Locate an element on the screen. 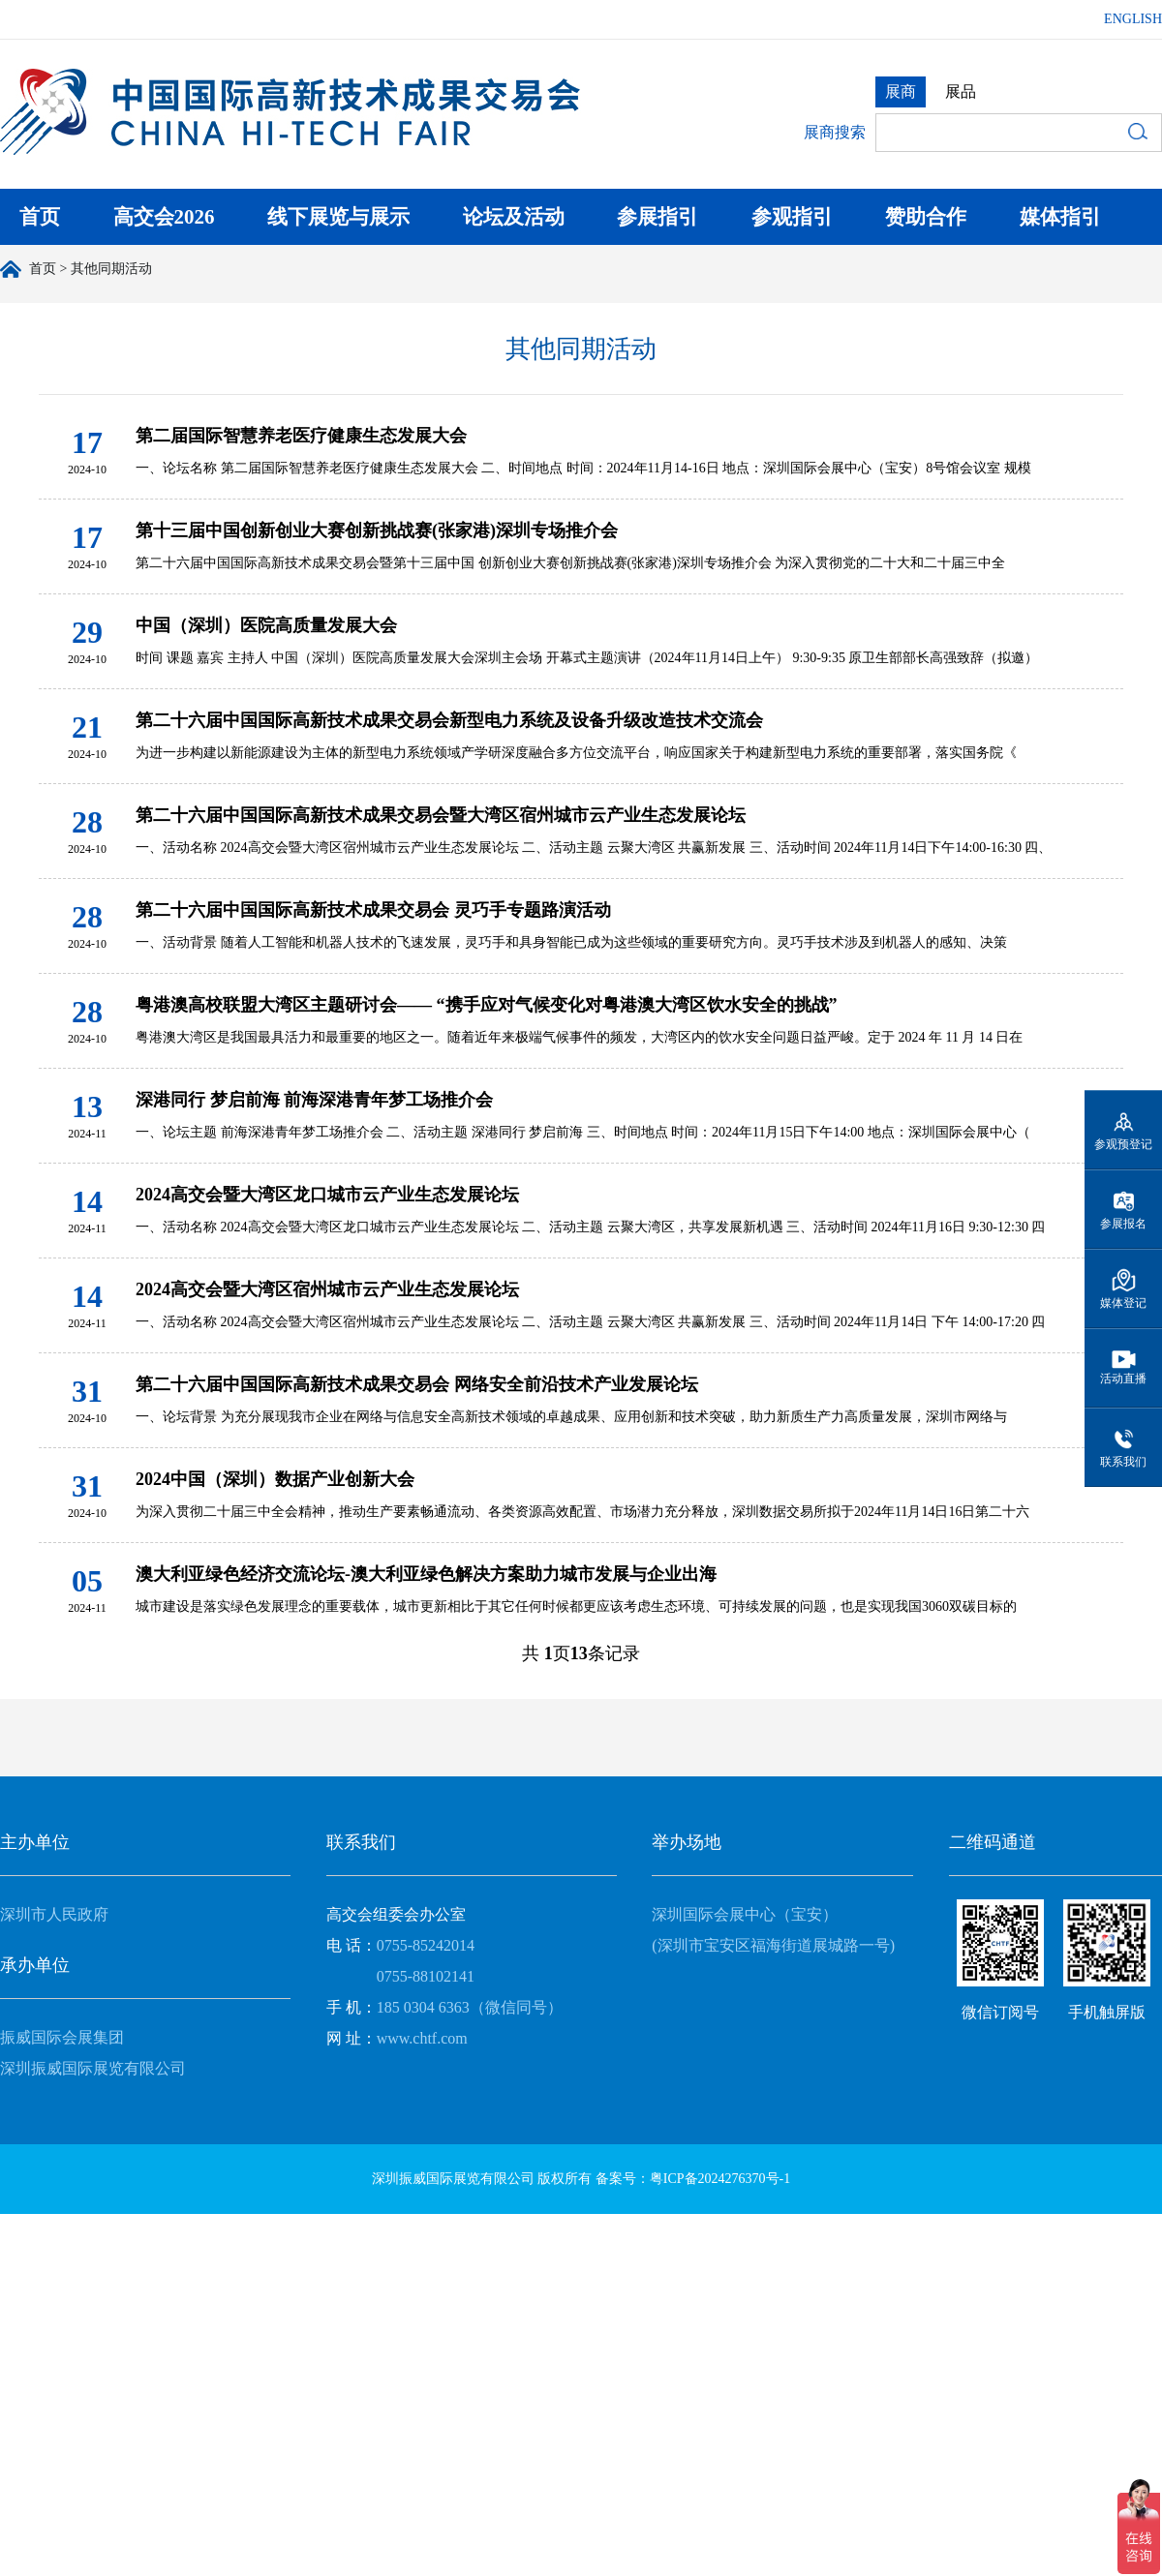 The width and height of the screenshot is (1162, 2576). ENGLISH is located at coordinates (1133, 19).